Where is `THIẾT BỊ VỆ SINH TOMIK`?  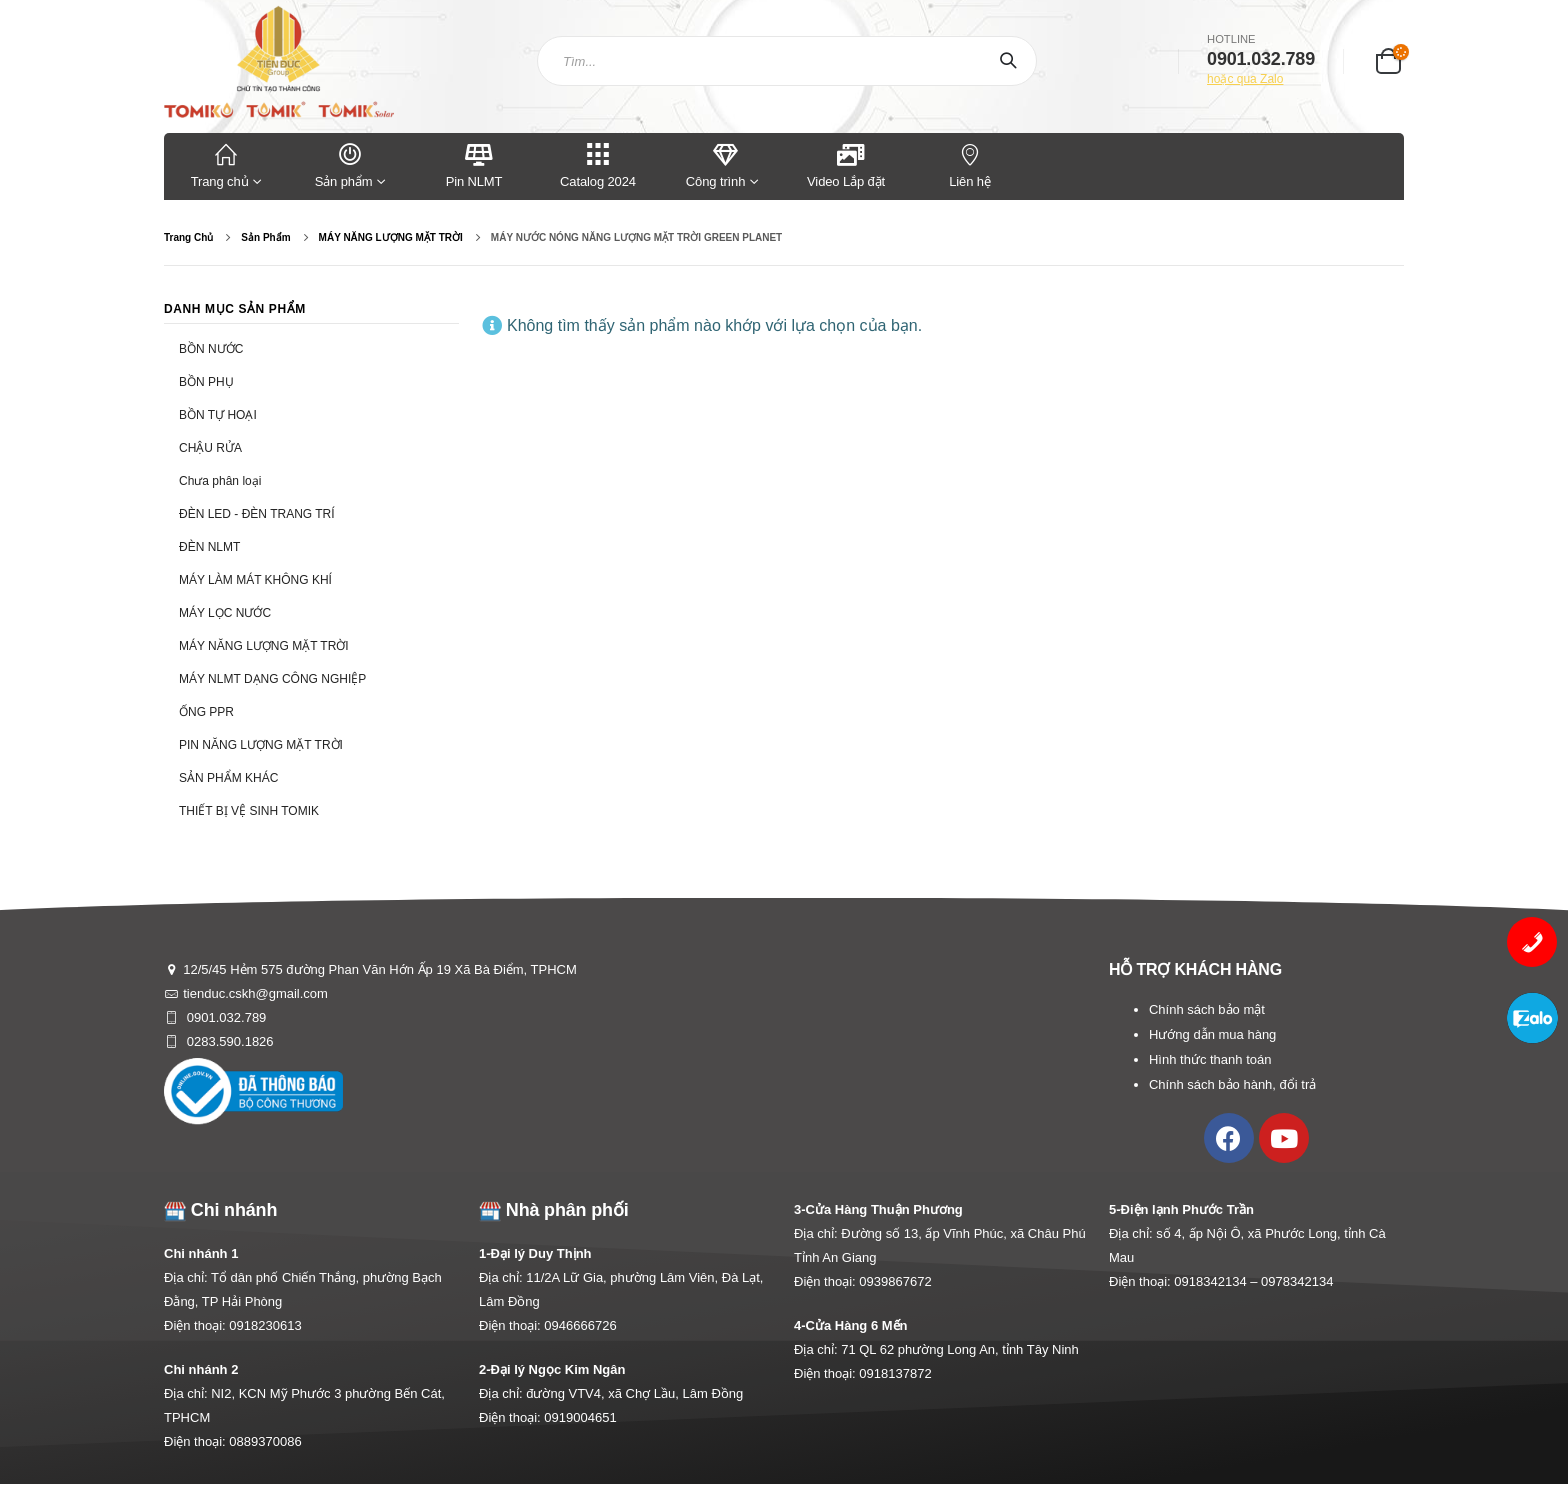
THIẾT BỊ VỆ SINH TOMIK is located at coordinates (249, 811).